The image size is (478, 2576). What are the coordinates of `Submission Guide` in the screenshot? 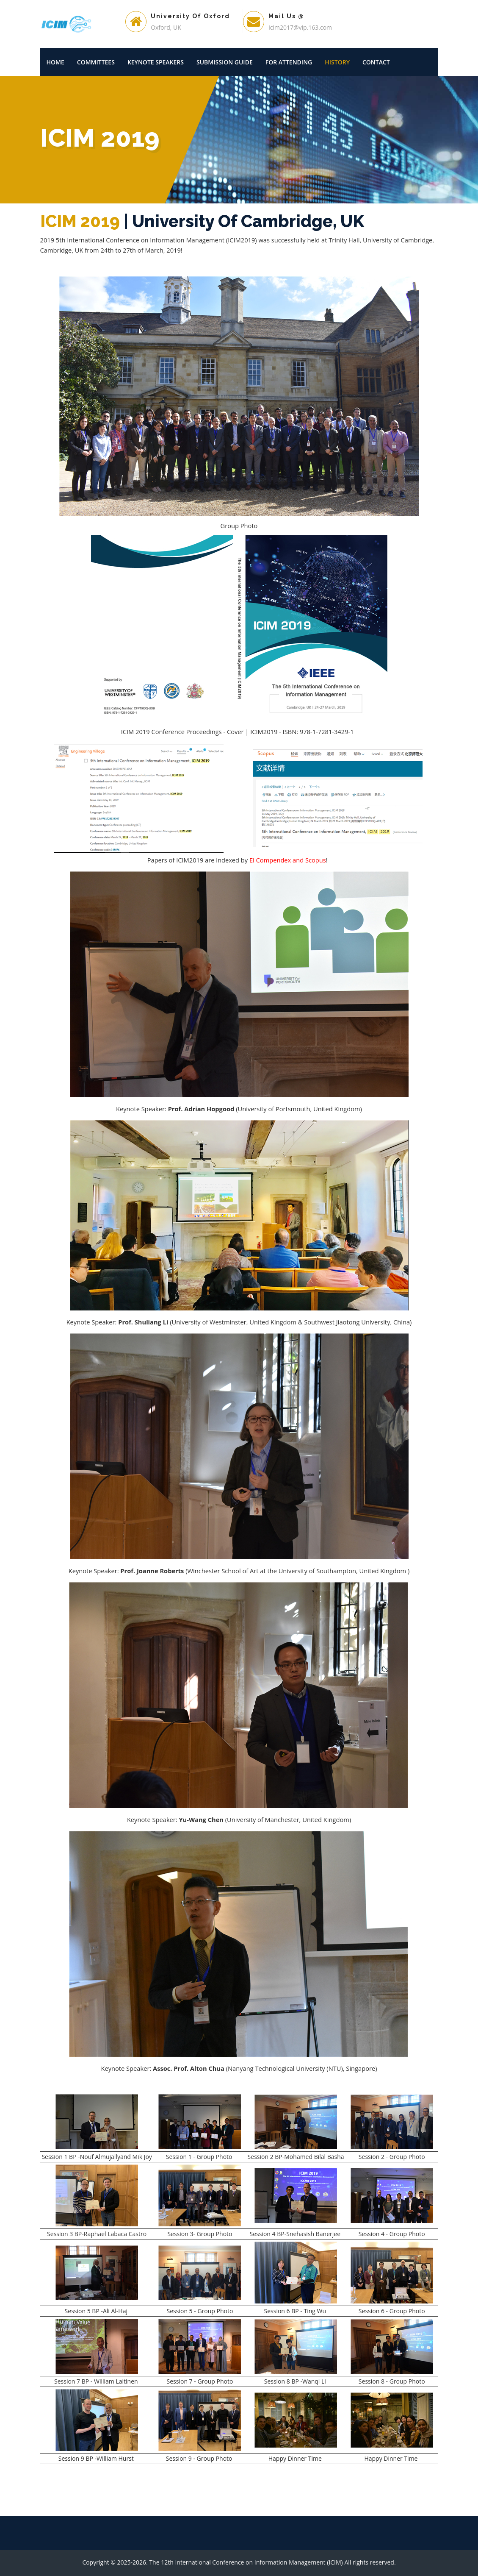 It's located at (224, 62).